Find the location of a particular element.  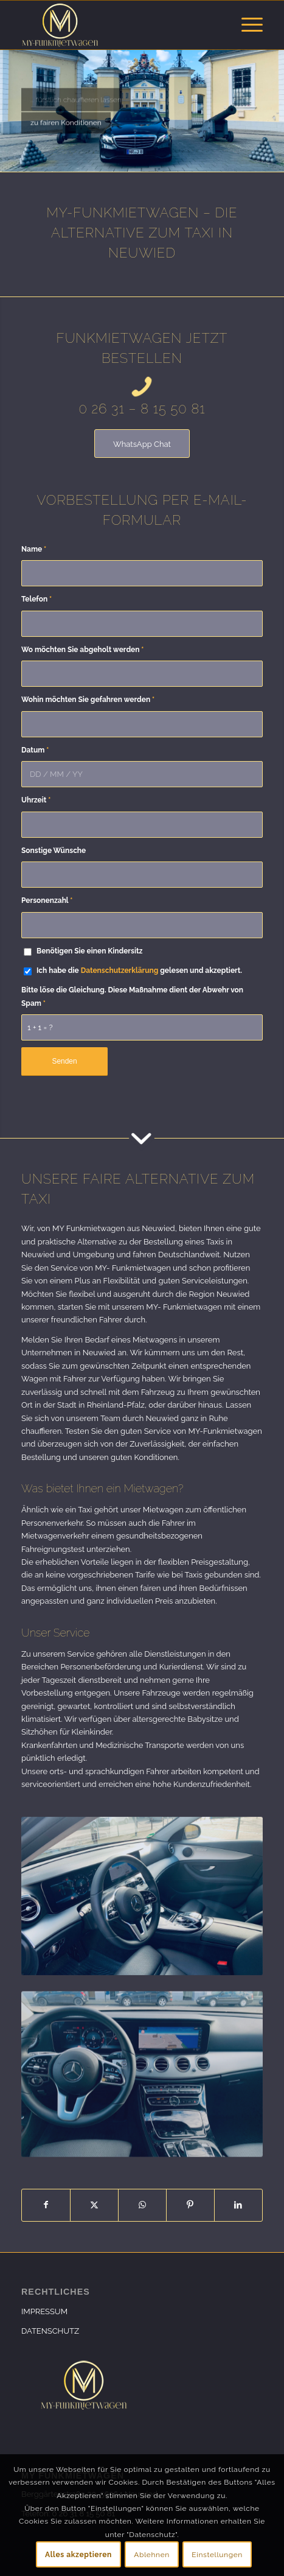

Alles akzeptieren is located at coordinates (78, 2554).